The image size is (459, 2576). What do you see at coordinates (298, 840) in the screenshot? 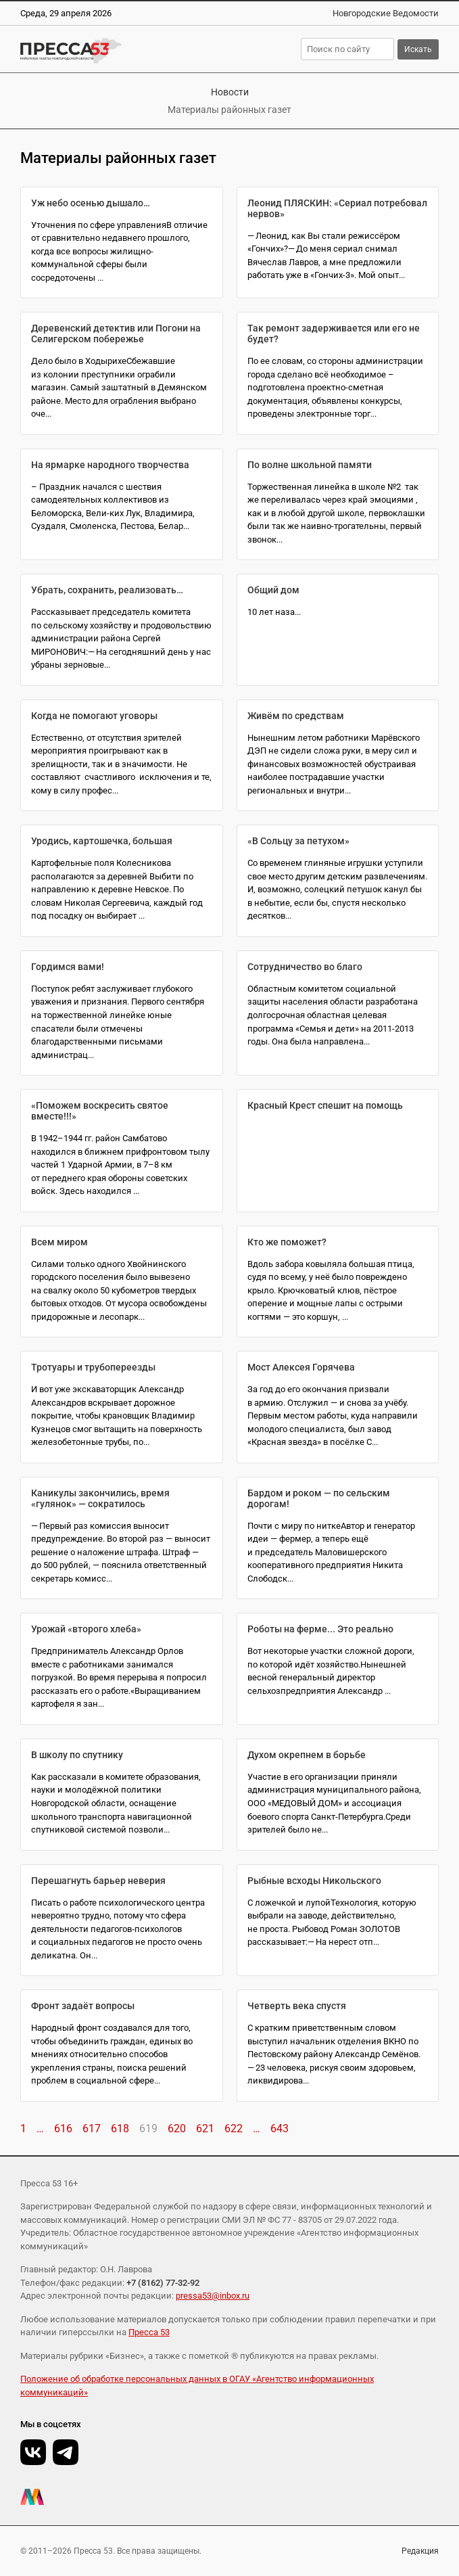
I see `«В Сольцу за петухом»` at bounding box center [298, 840].